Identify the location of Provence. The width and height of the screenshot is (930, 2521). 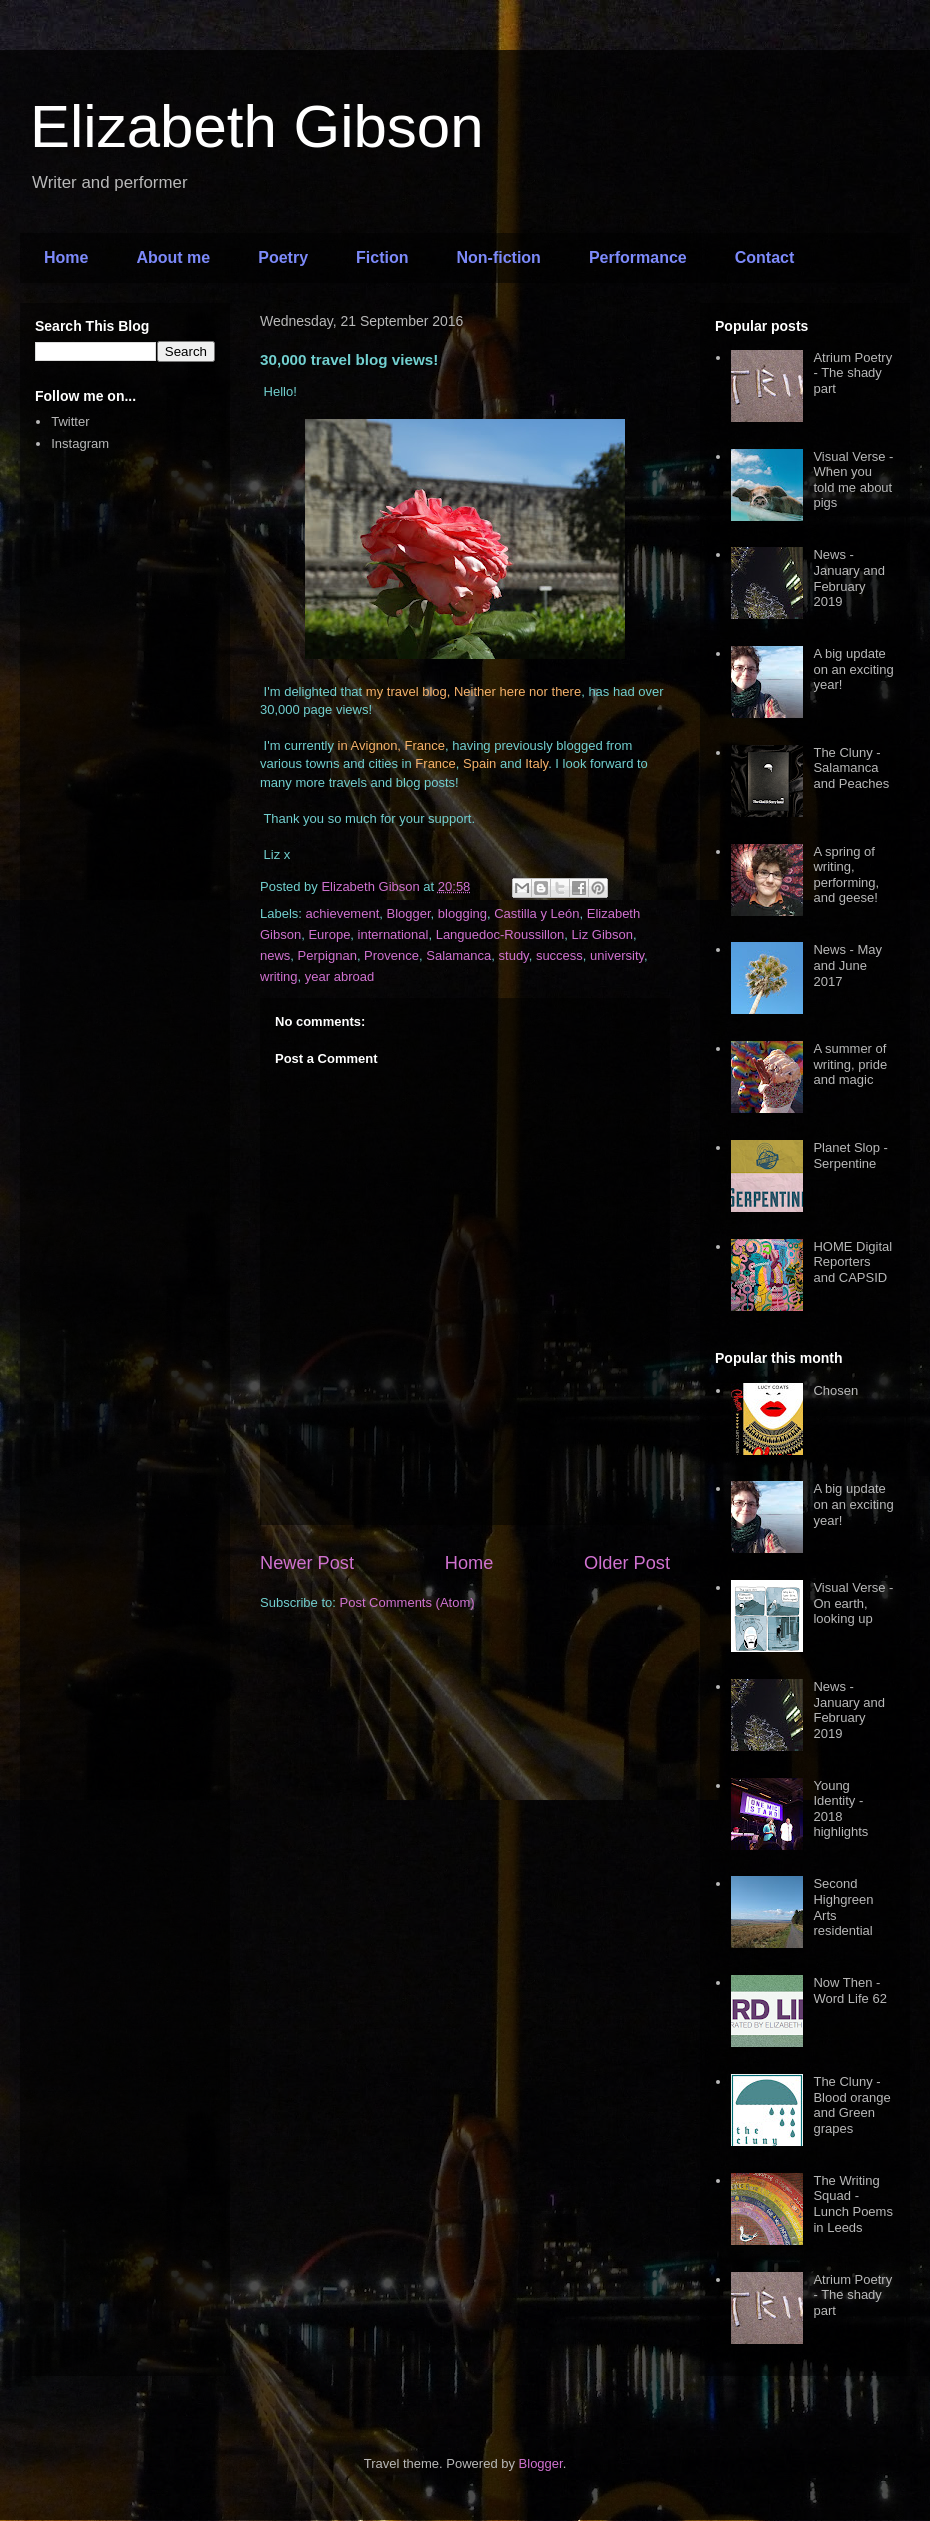
(391, 955).